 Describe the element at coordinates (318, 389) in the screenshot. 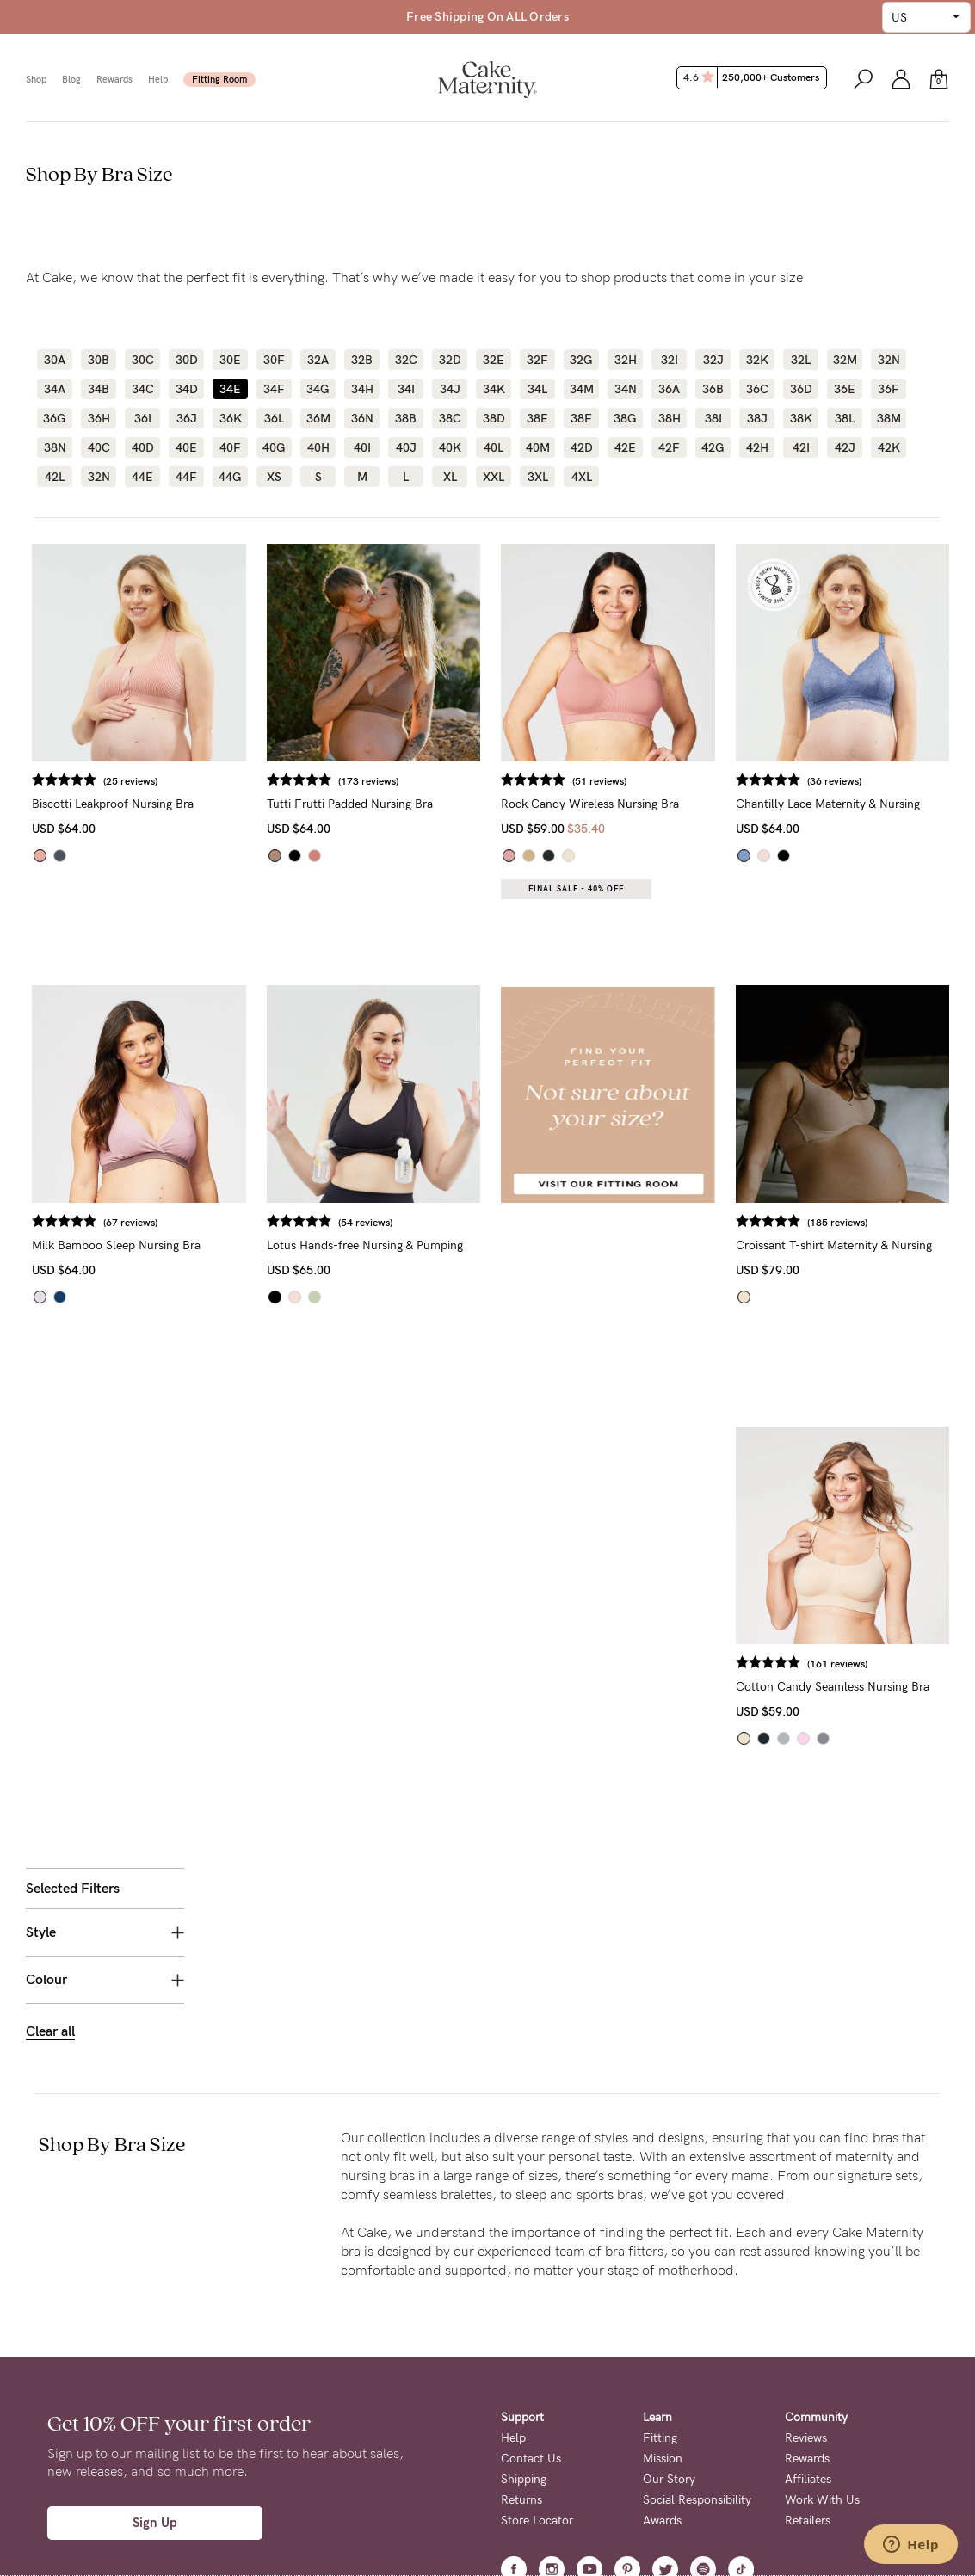

I see `34G` at that location.